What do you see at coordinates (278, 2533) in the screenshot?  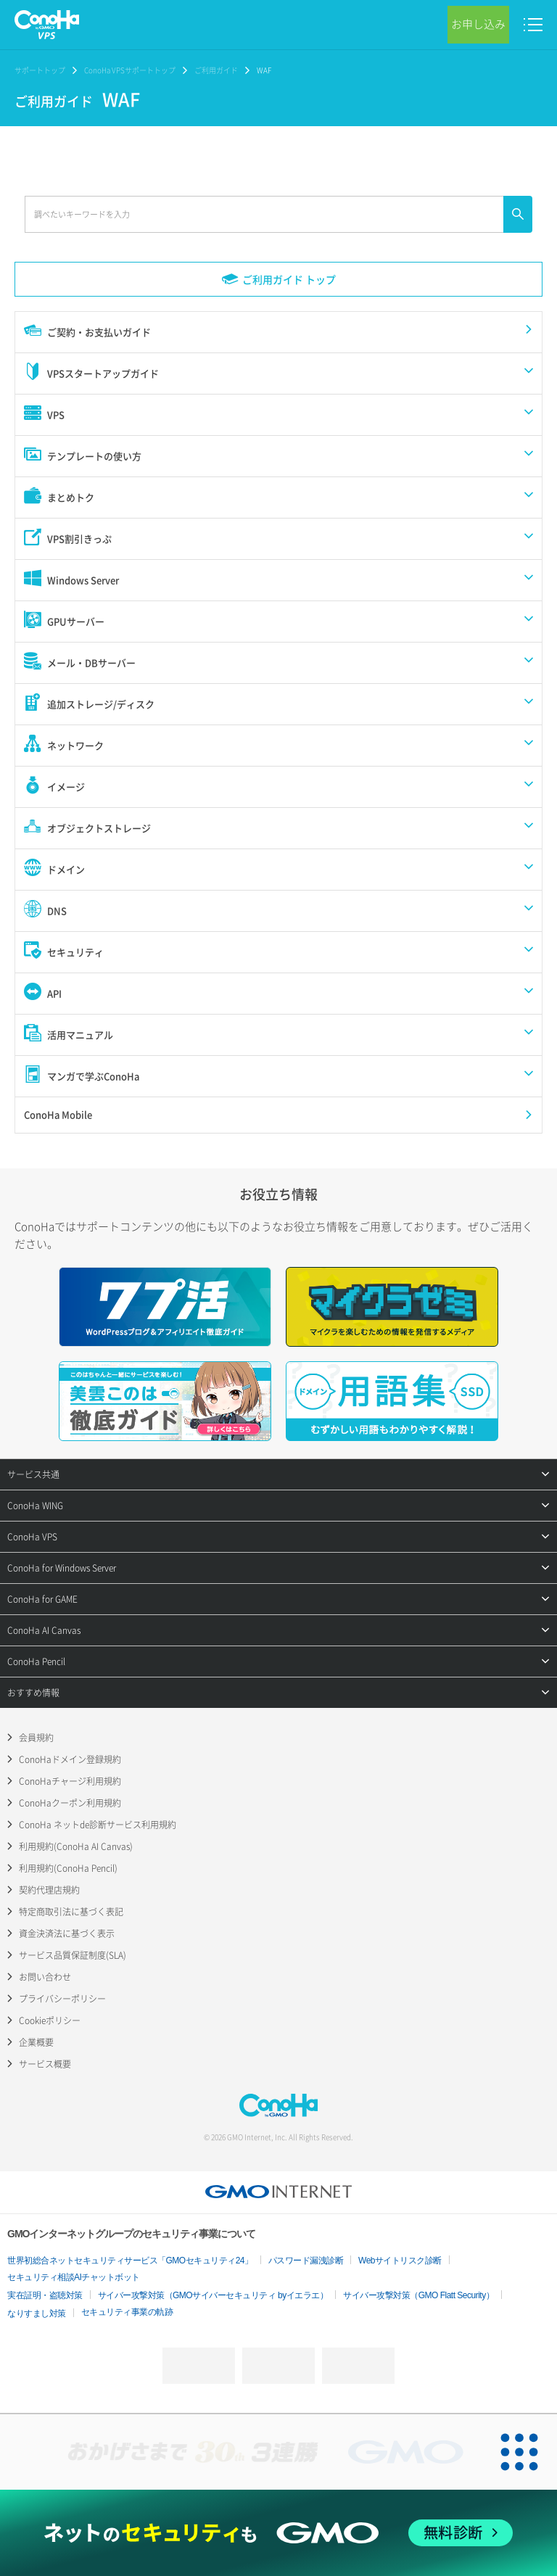 I see `[ネットのセキュリティもGMO]` at bounding box center [278, 2533].